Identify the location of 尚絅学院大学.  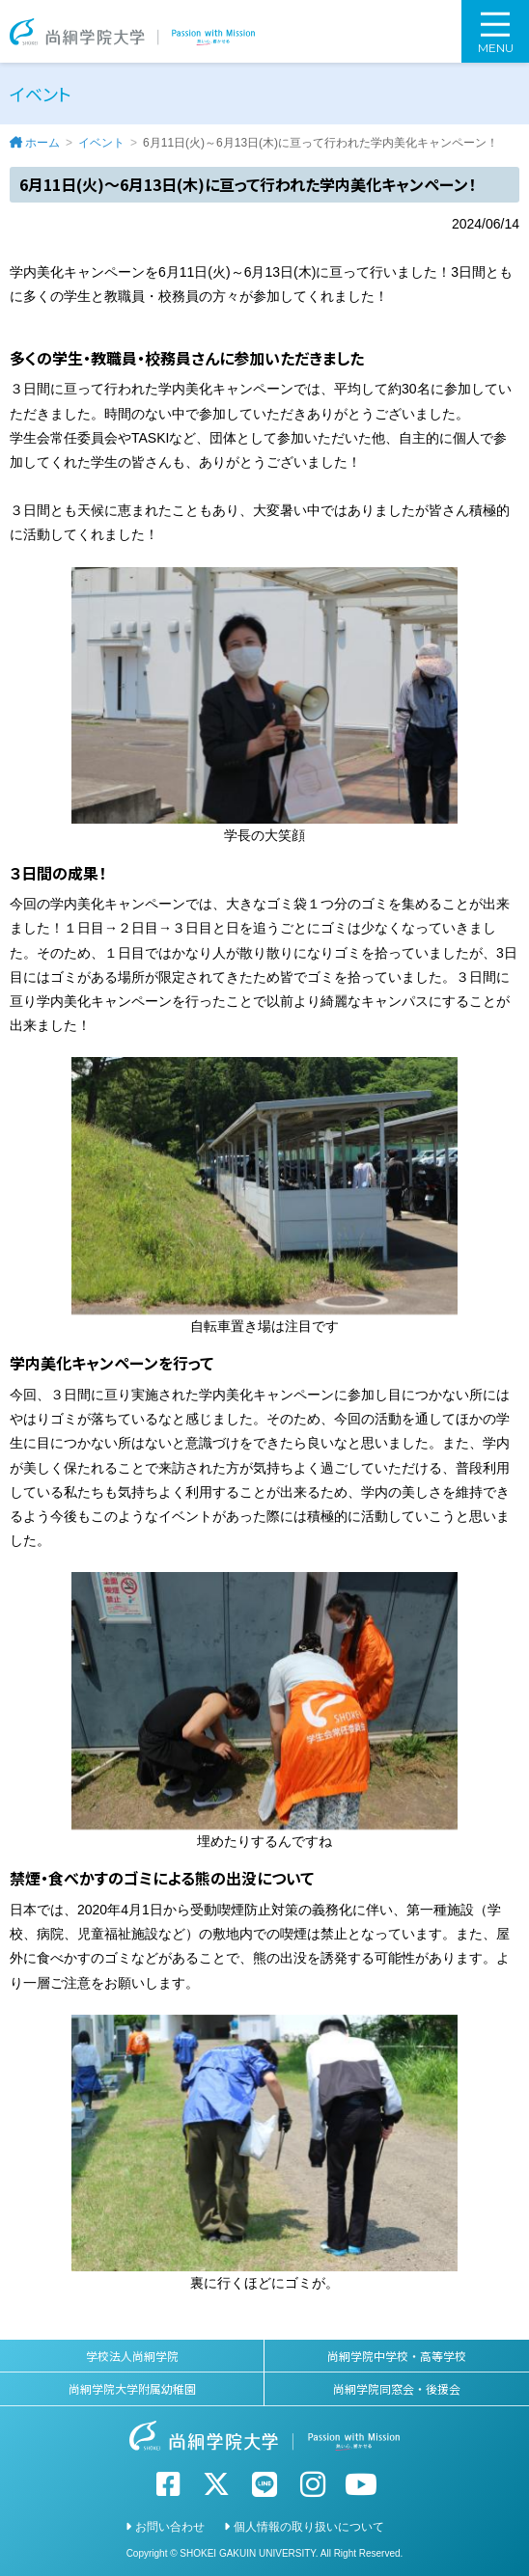
(132, 31).